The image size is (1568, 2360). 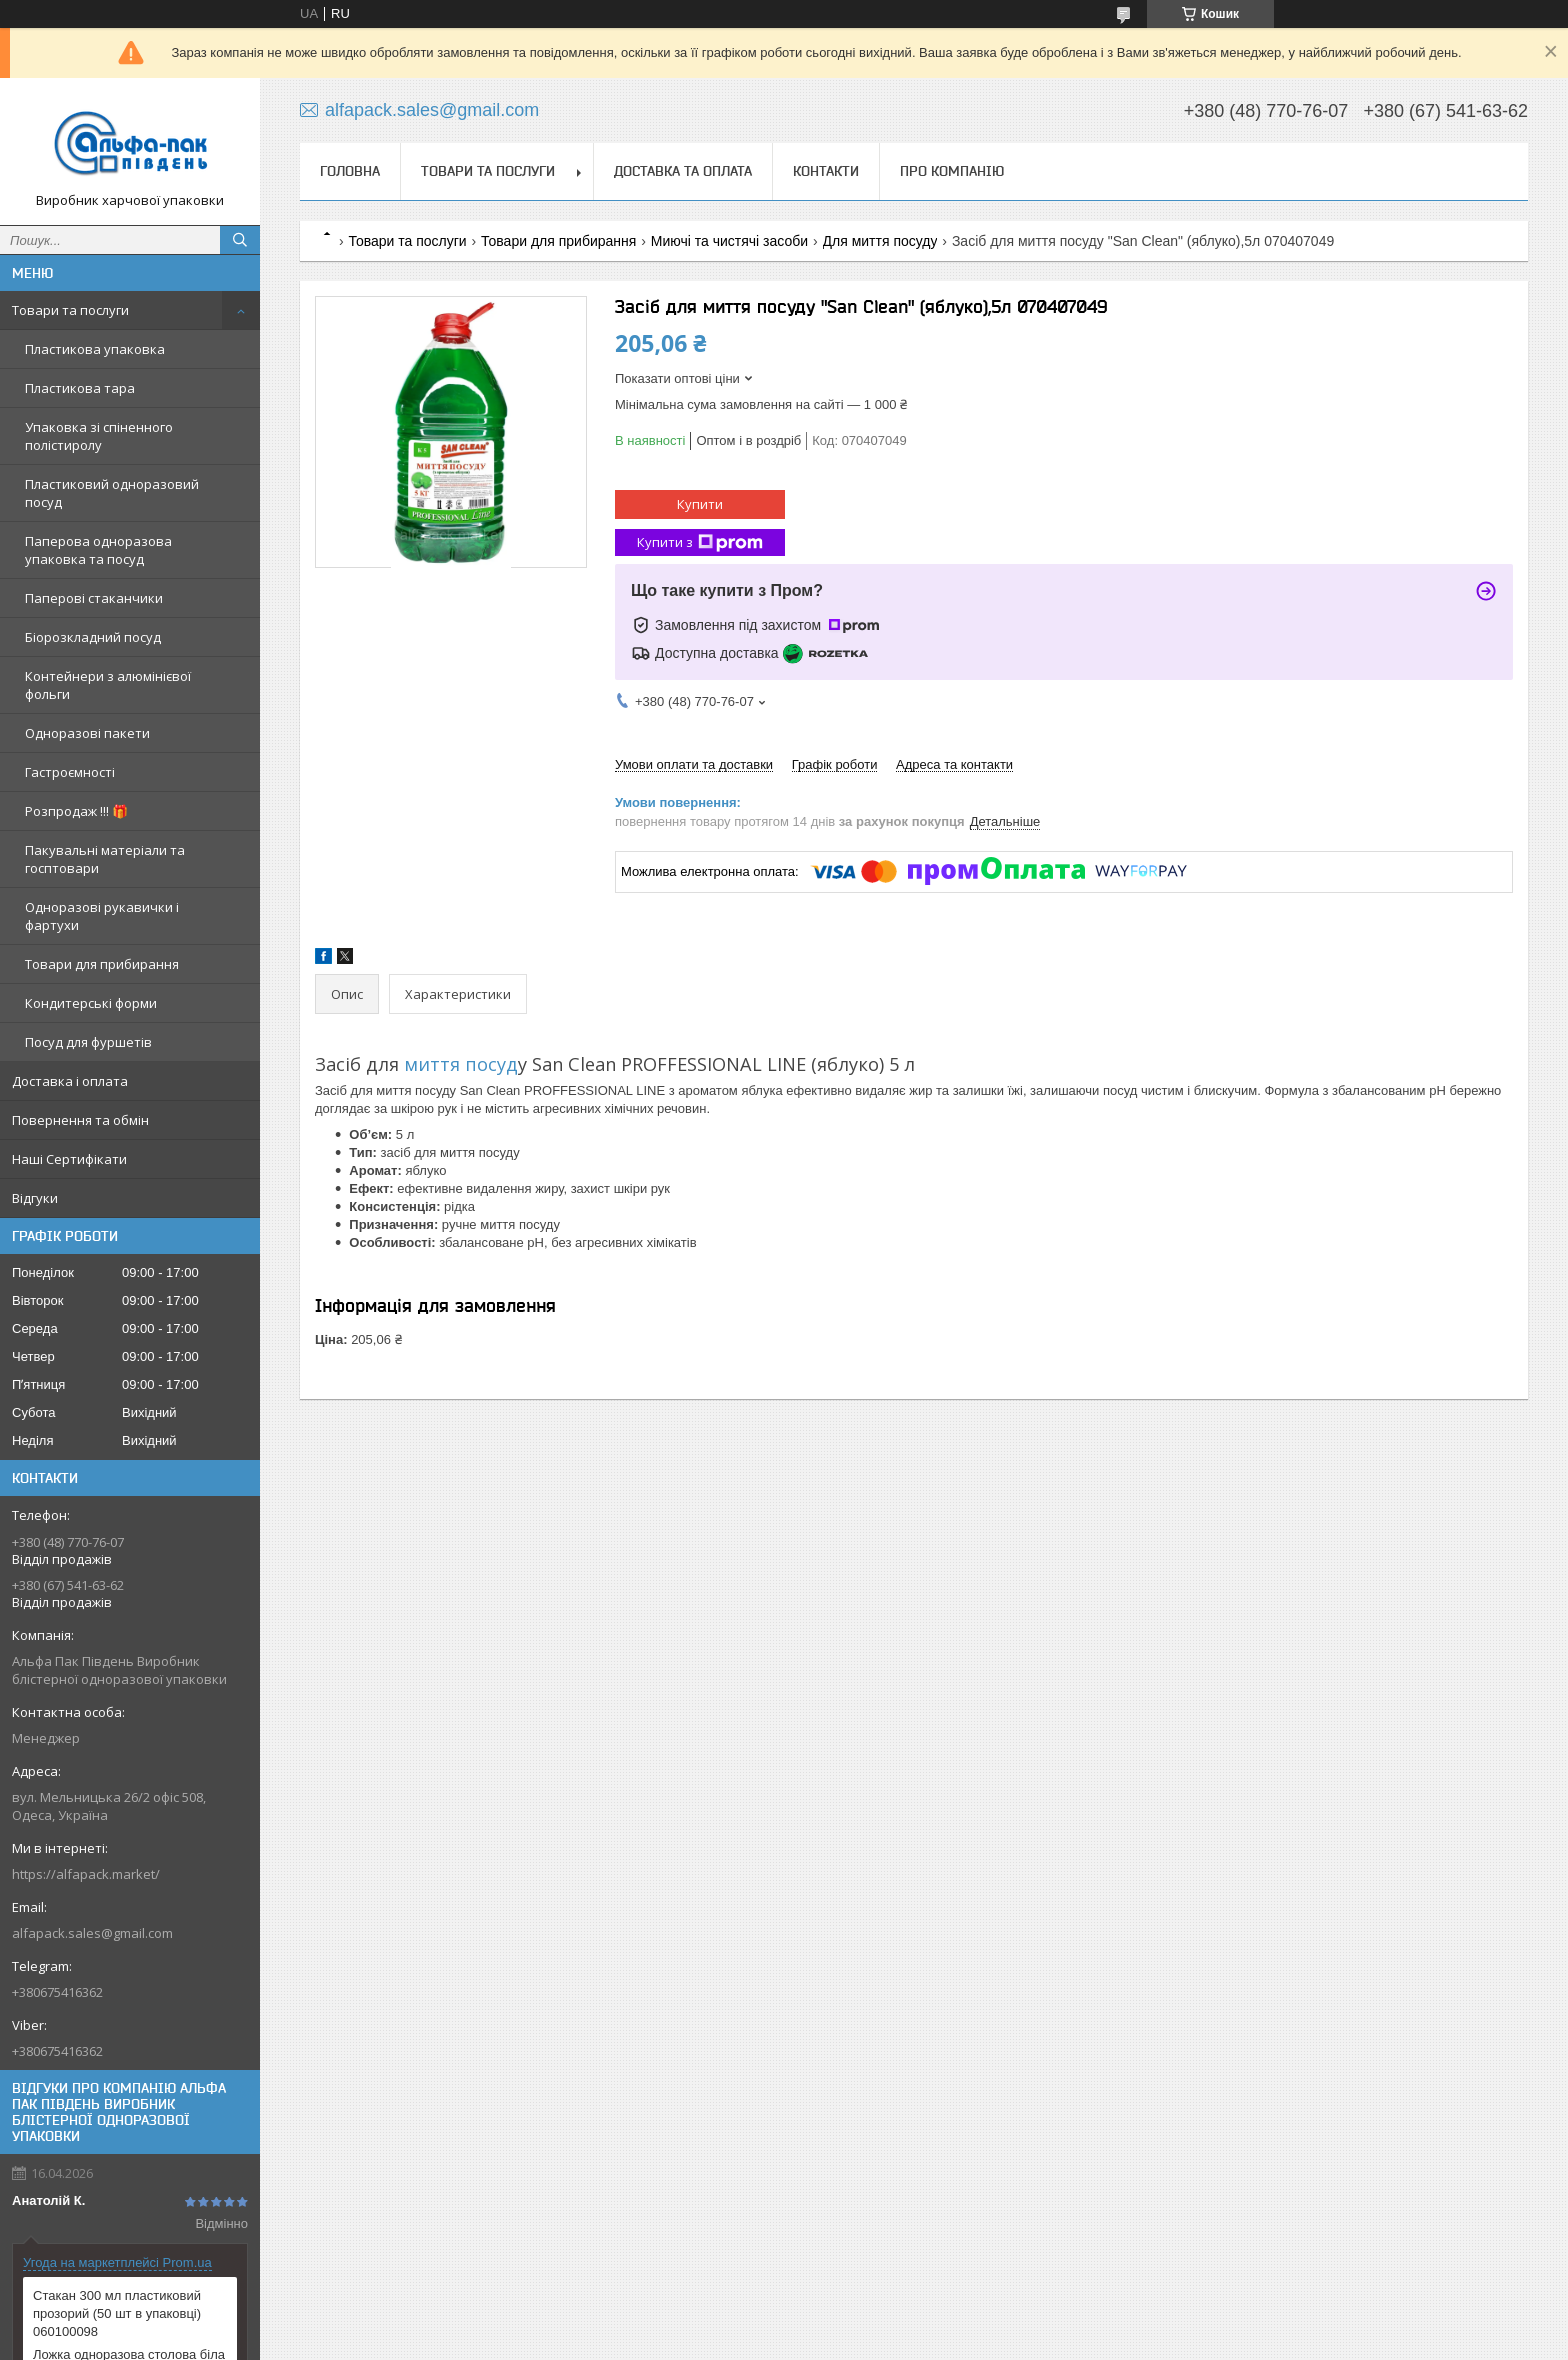 What do you see at coordinates (240, 240) in the screenshot?
I see `[Шукати]` at bounding box center [240, 240].